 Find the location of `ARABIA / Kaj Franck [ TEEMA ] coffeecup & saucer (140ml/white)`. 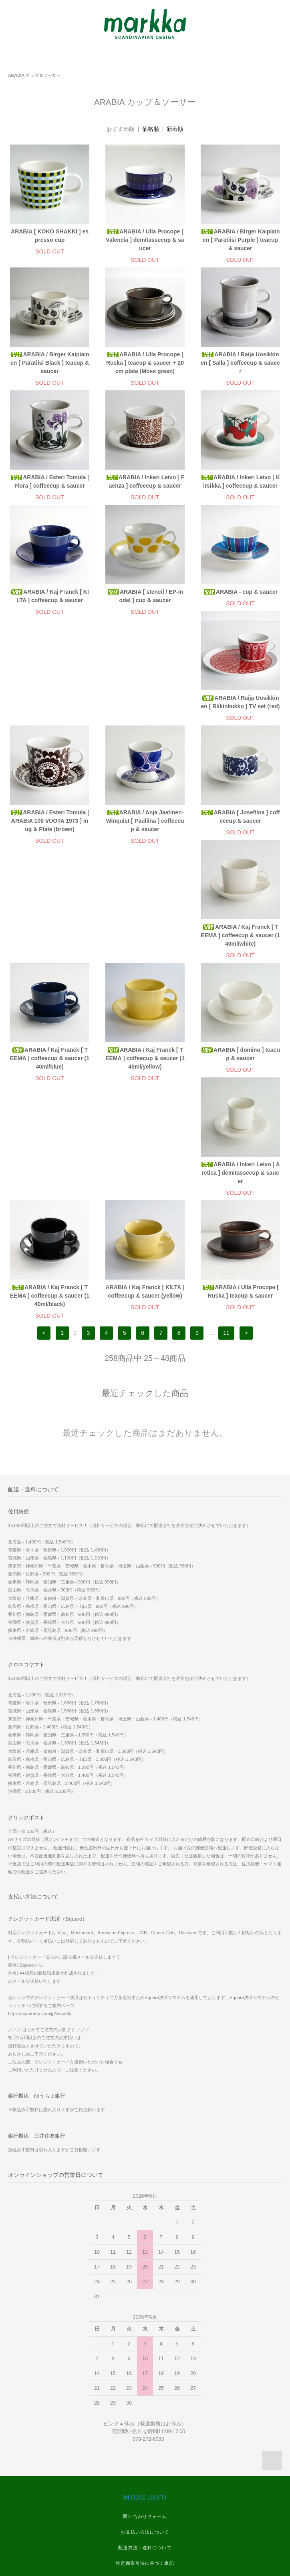

ARABIA / Kaj Franck [ TEEMA ] coffeecup & saucer (140ml/white) is located at coordinates (145, 837).